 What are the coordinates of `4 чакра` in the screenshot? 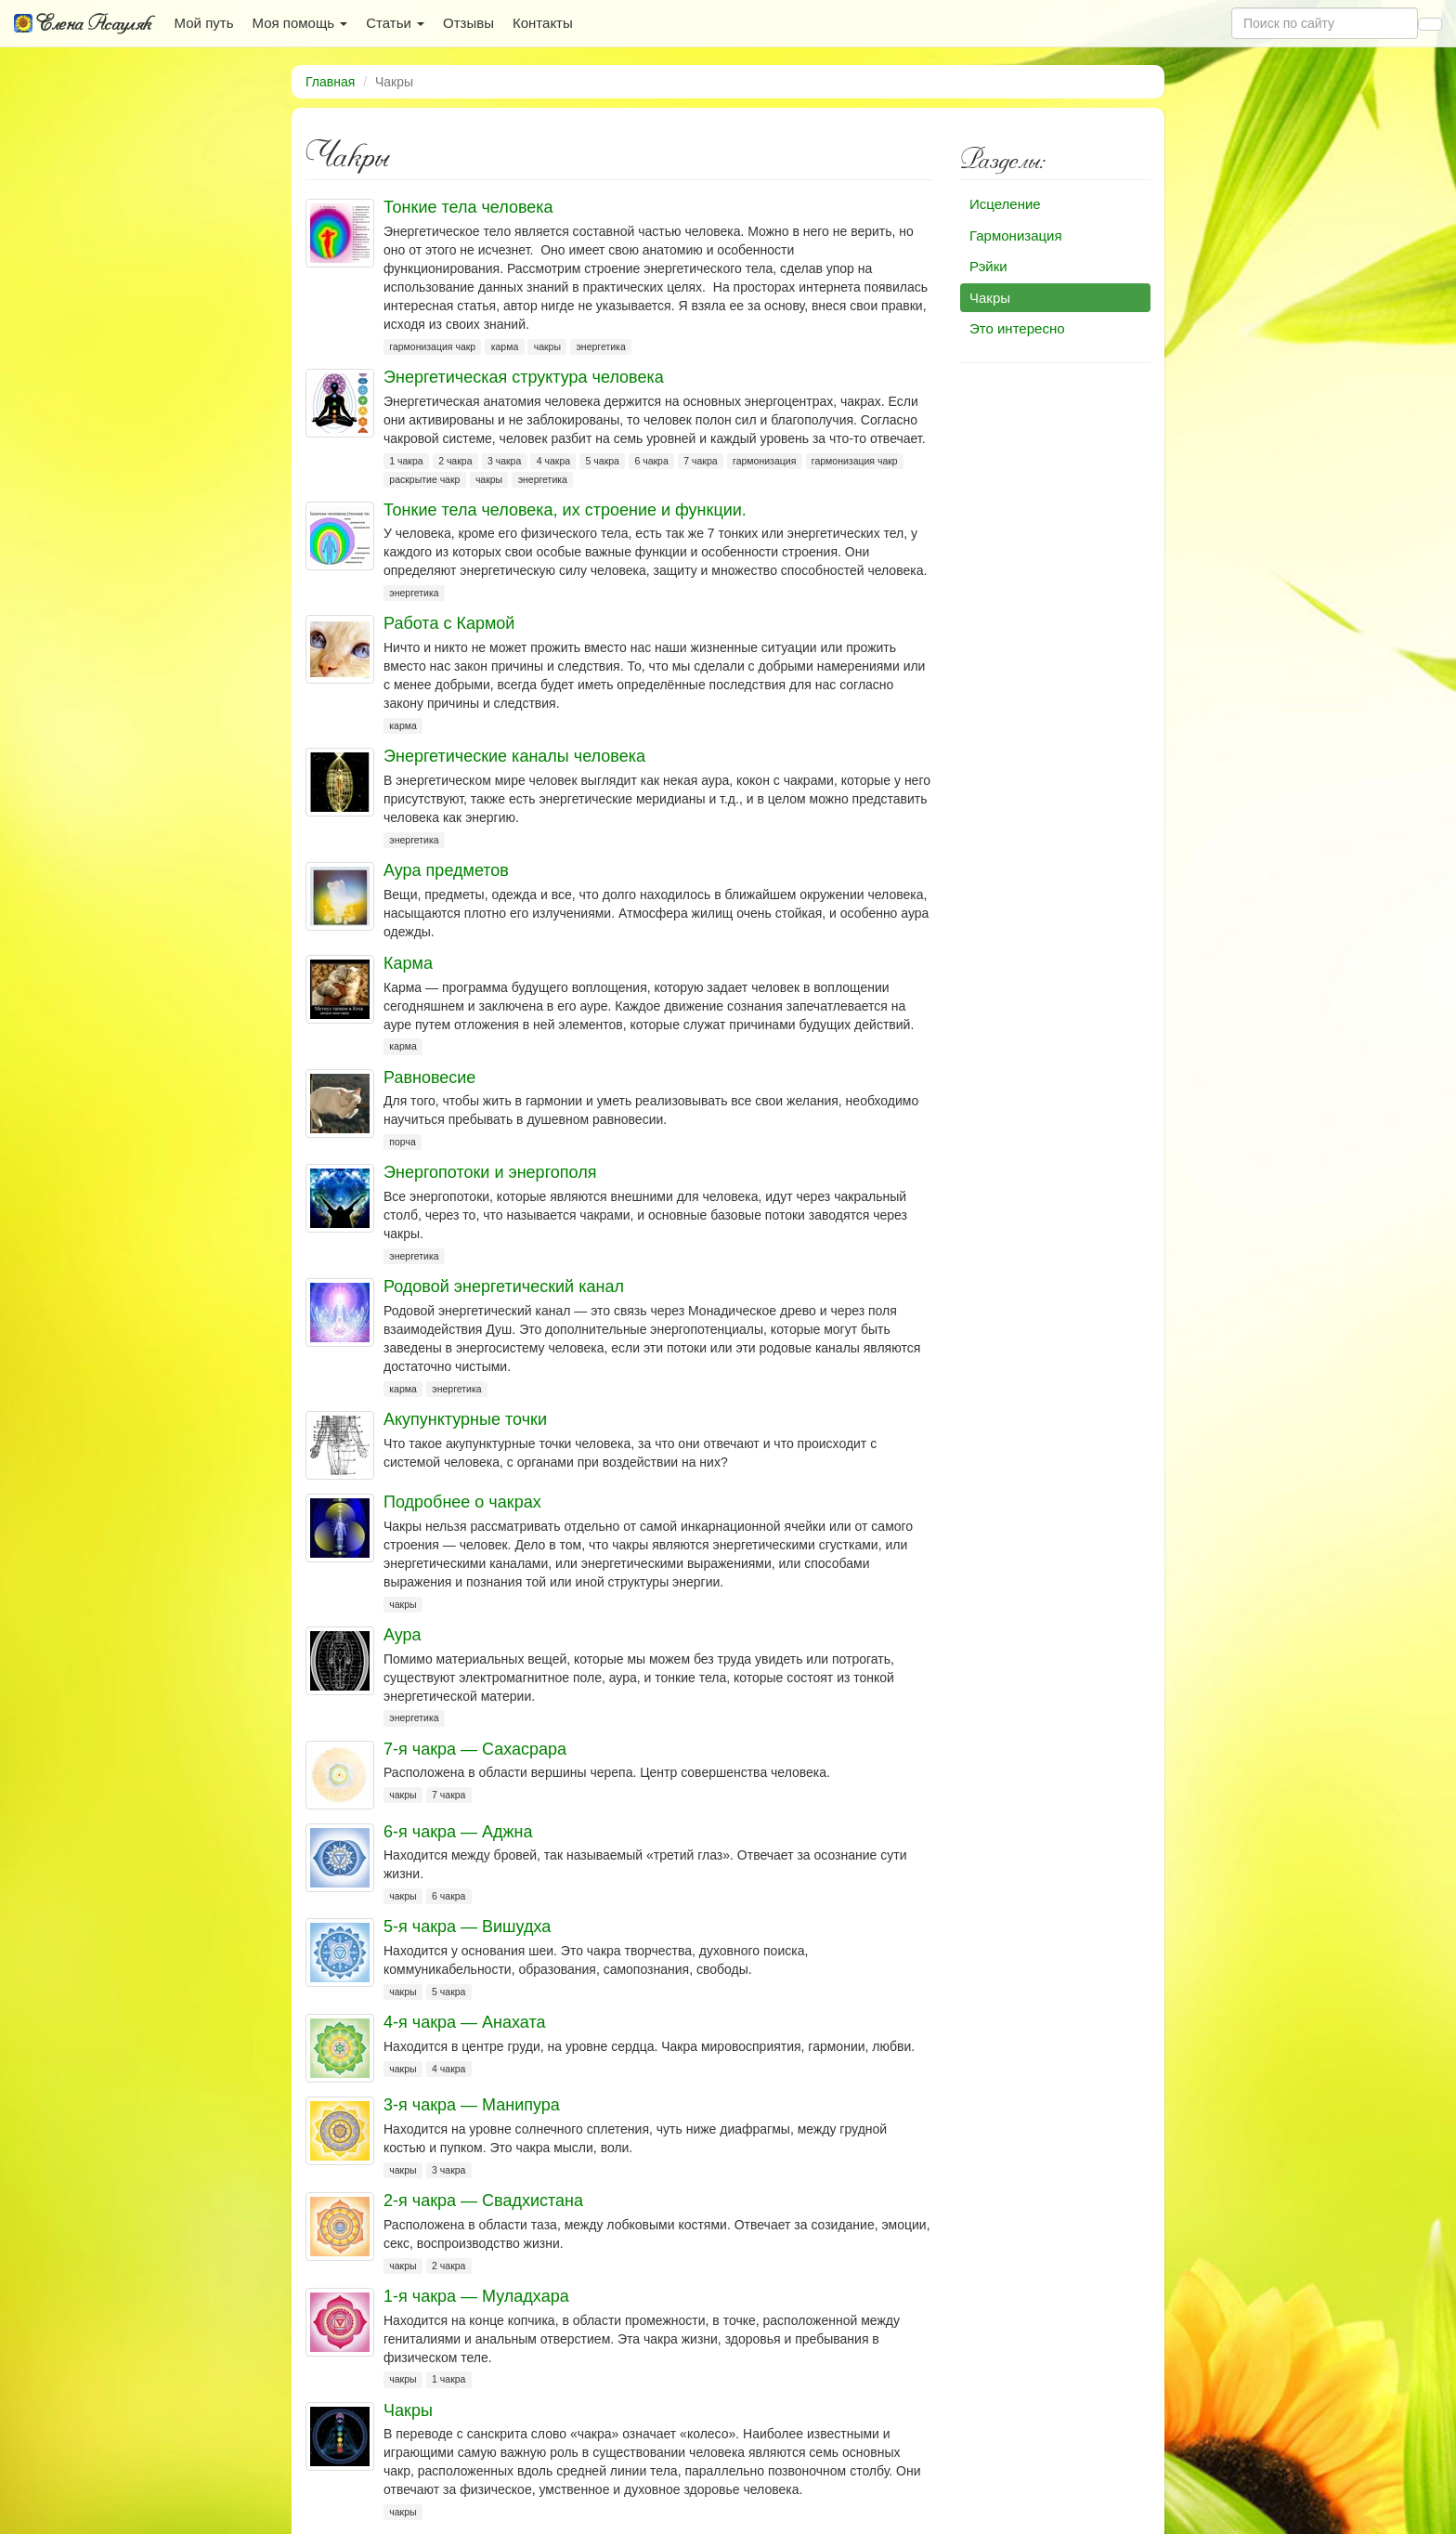 It's located at (553, 460).